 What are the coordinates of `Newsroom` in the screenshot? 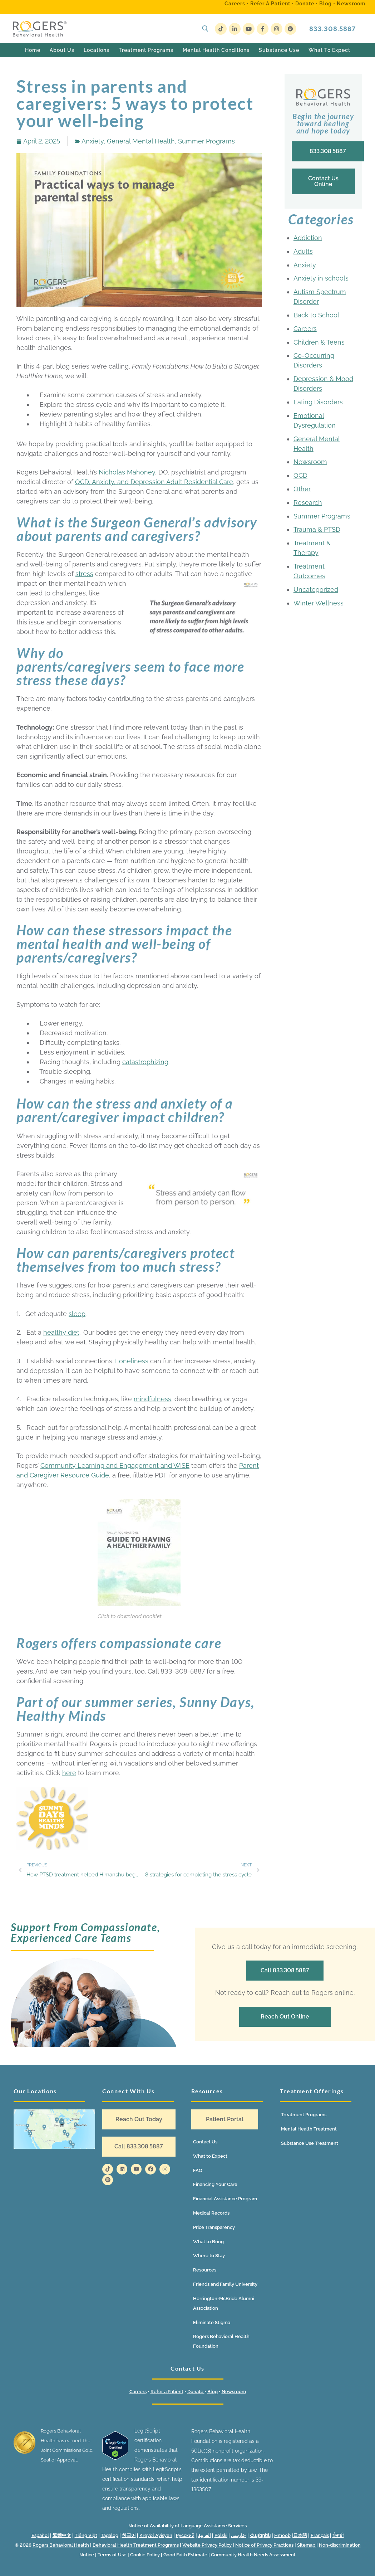 It's located at (351, 3).